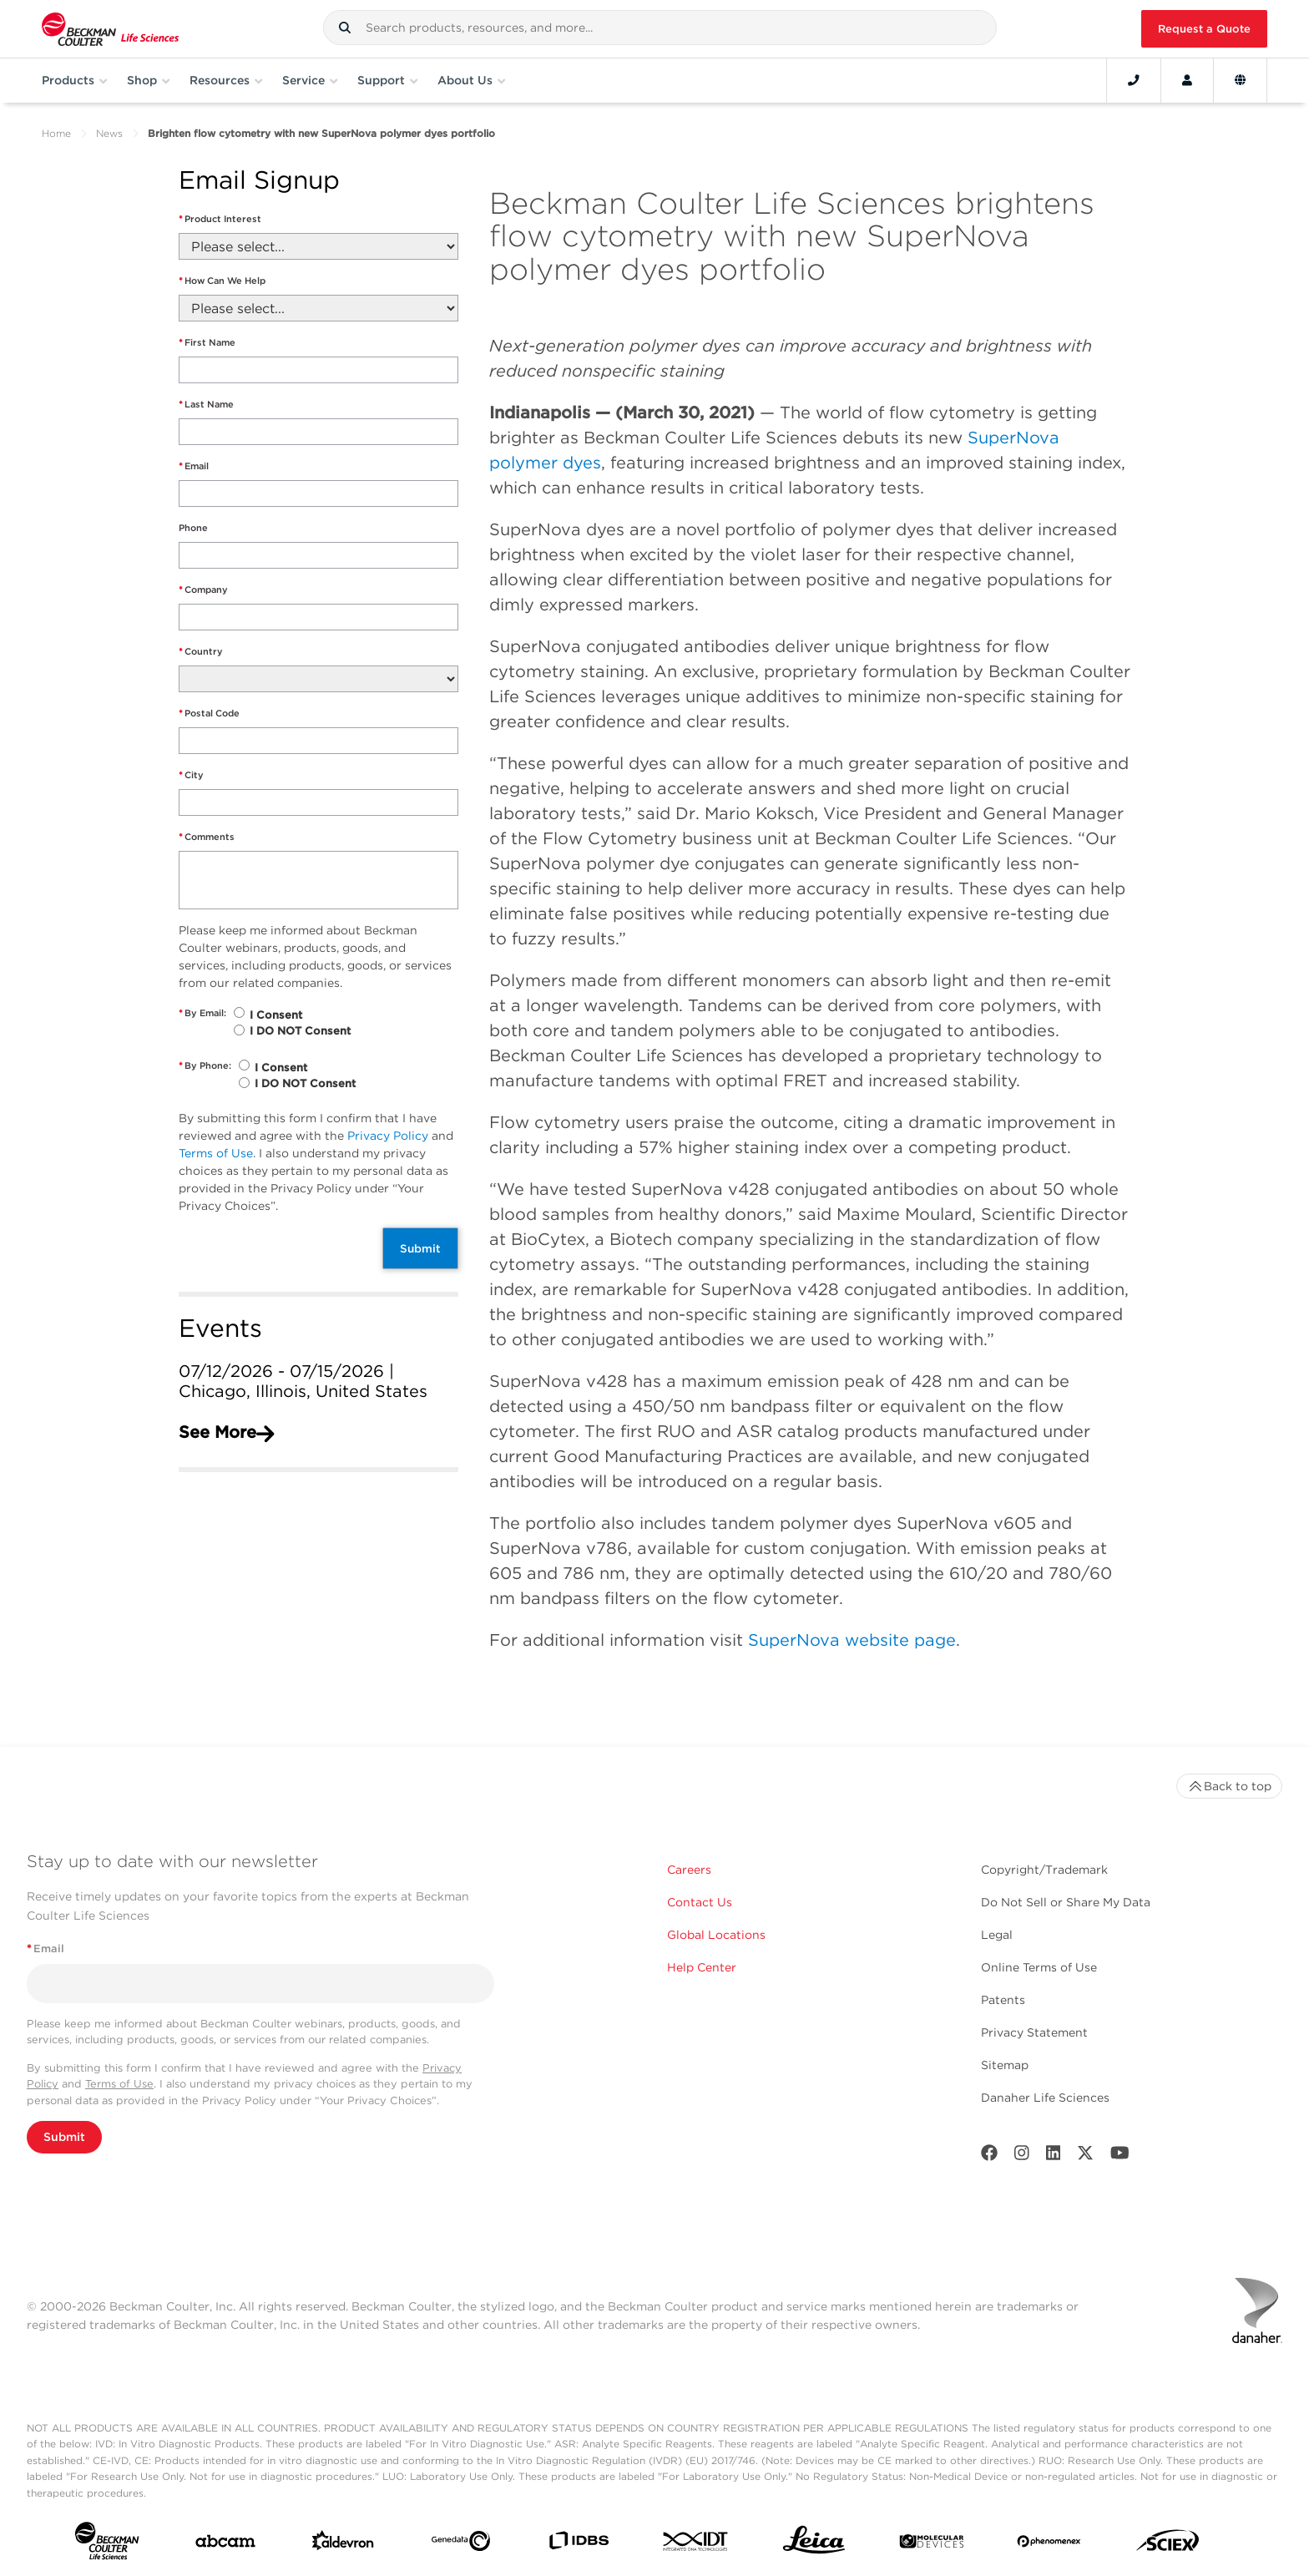 This screenshot has width=1309, height=2576. I want to click on Patents, so click(1003, 2000).